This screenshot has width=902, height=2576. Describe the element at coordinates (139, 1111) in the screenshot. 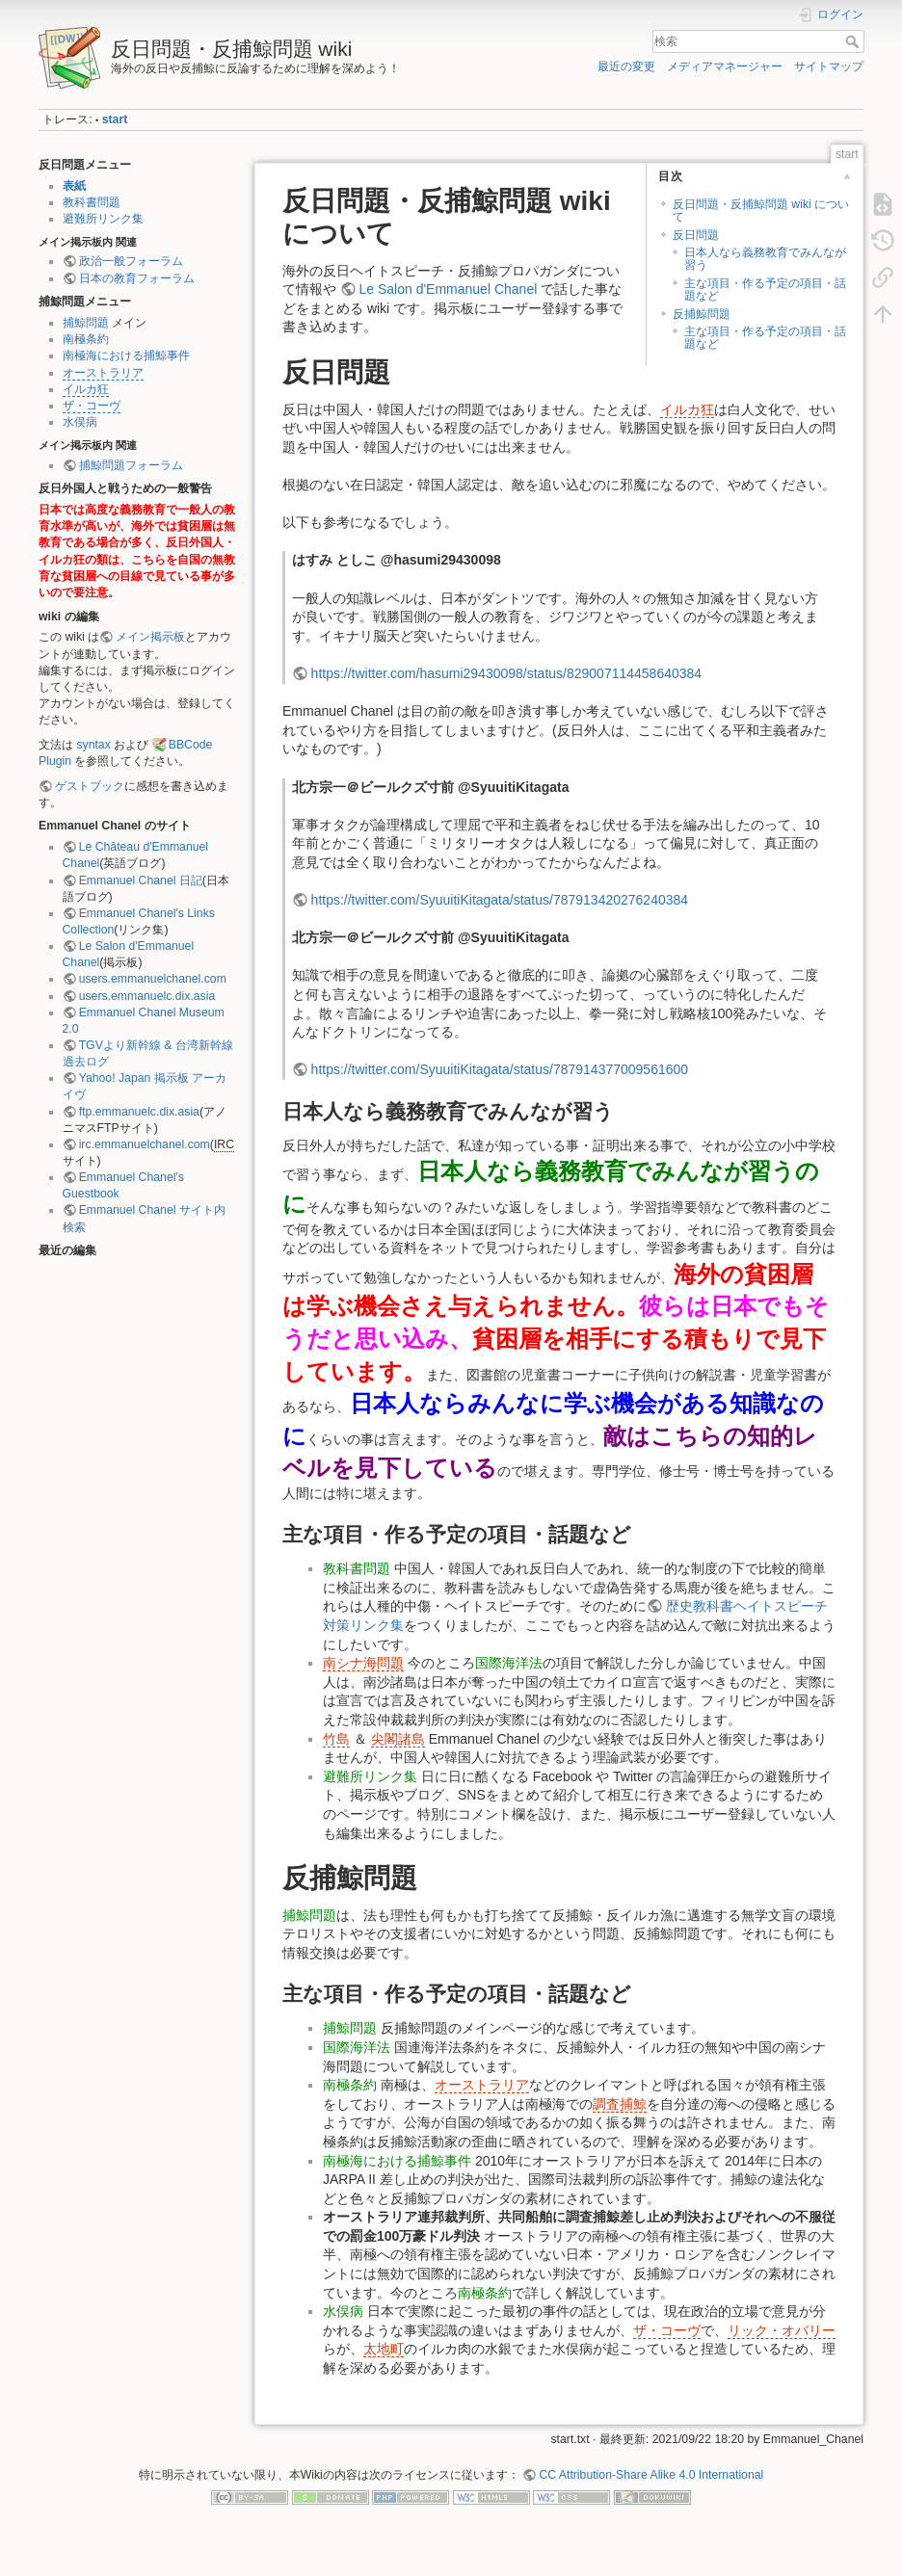

I see `ftp.emmanuelc.dix.asia` at that location.